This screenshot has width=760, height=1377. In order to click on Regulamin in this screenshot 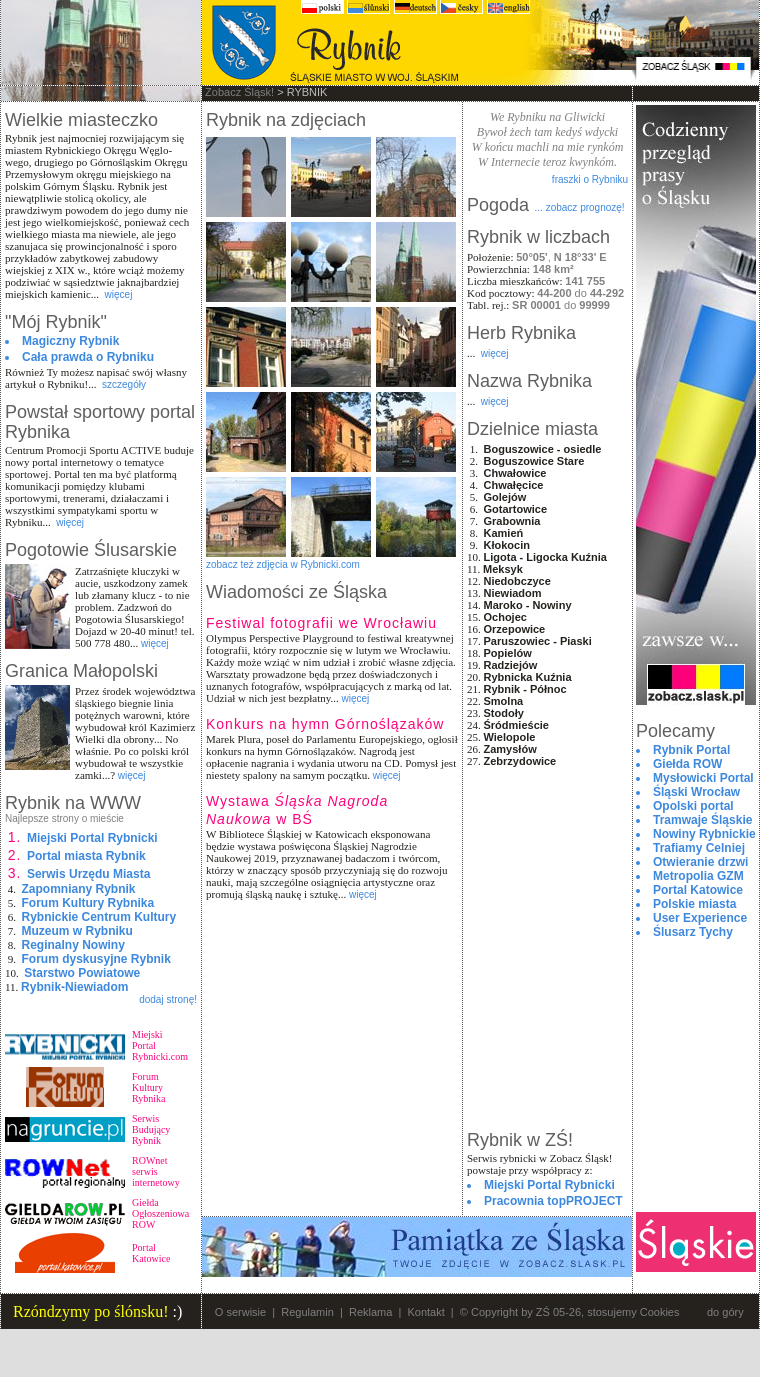, I will do `click(307, 1312)`.